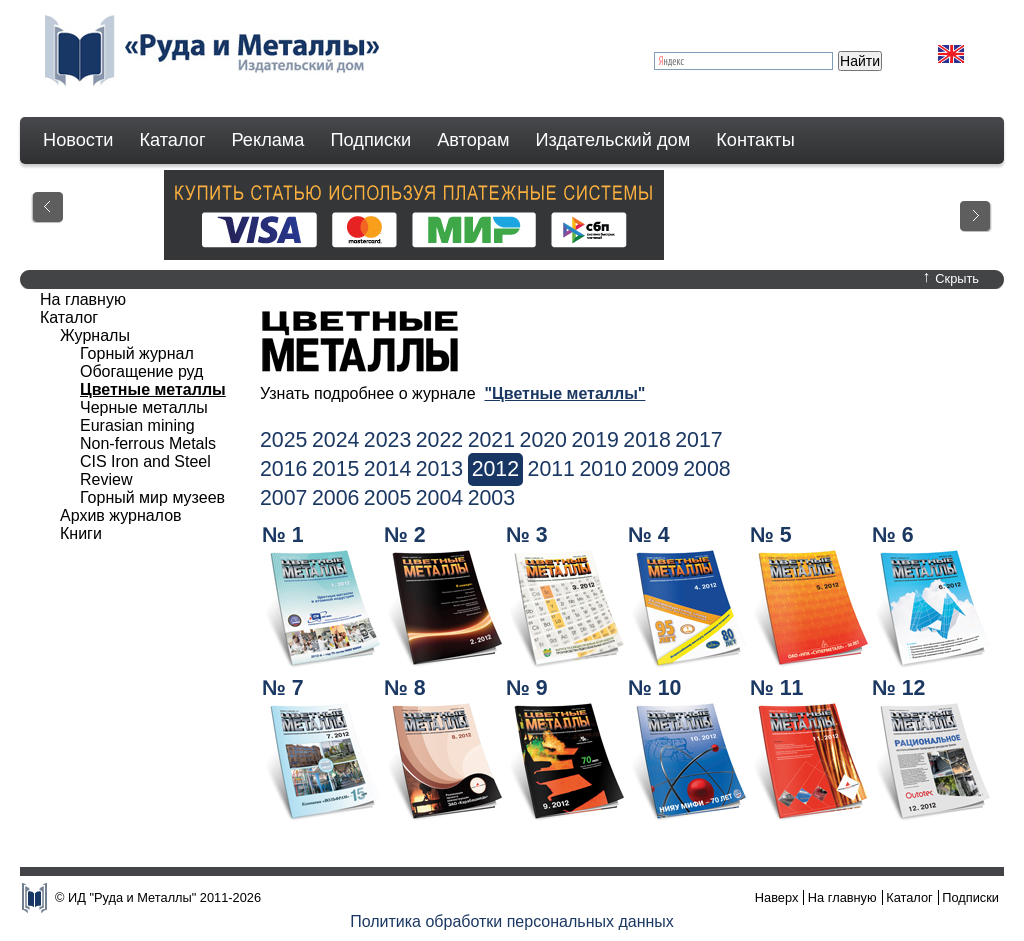 This screenshot has width=1024, height=941. Describe the element at coordinates (268, 140) in the screenshot. I see `Реклама` at that location.